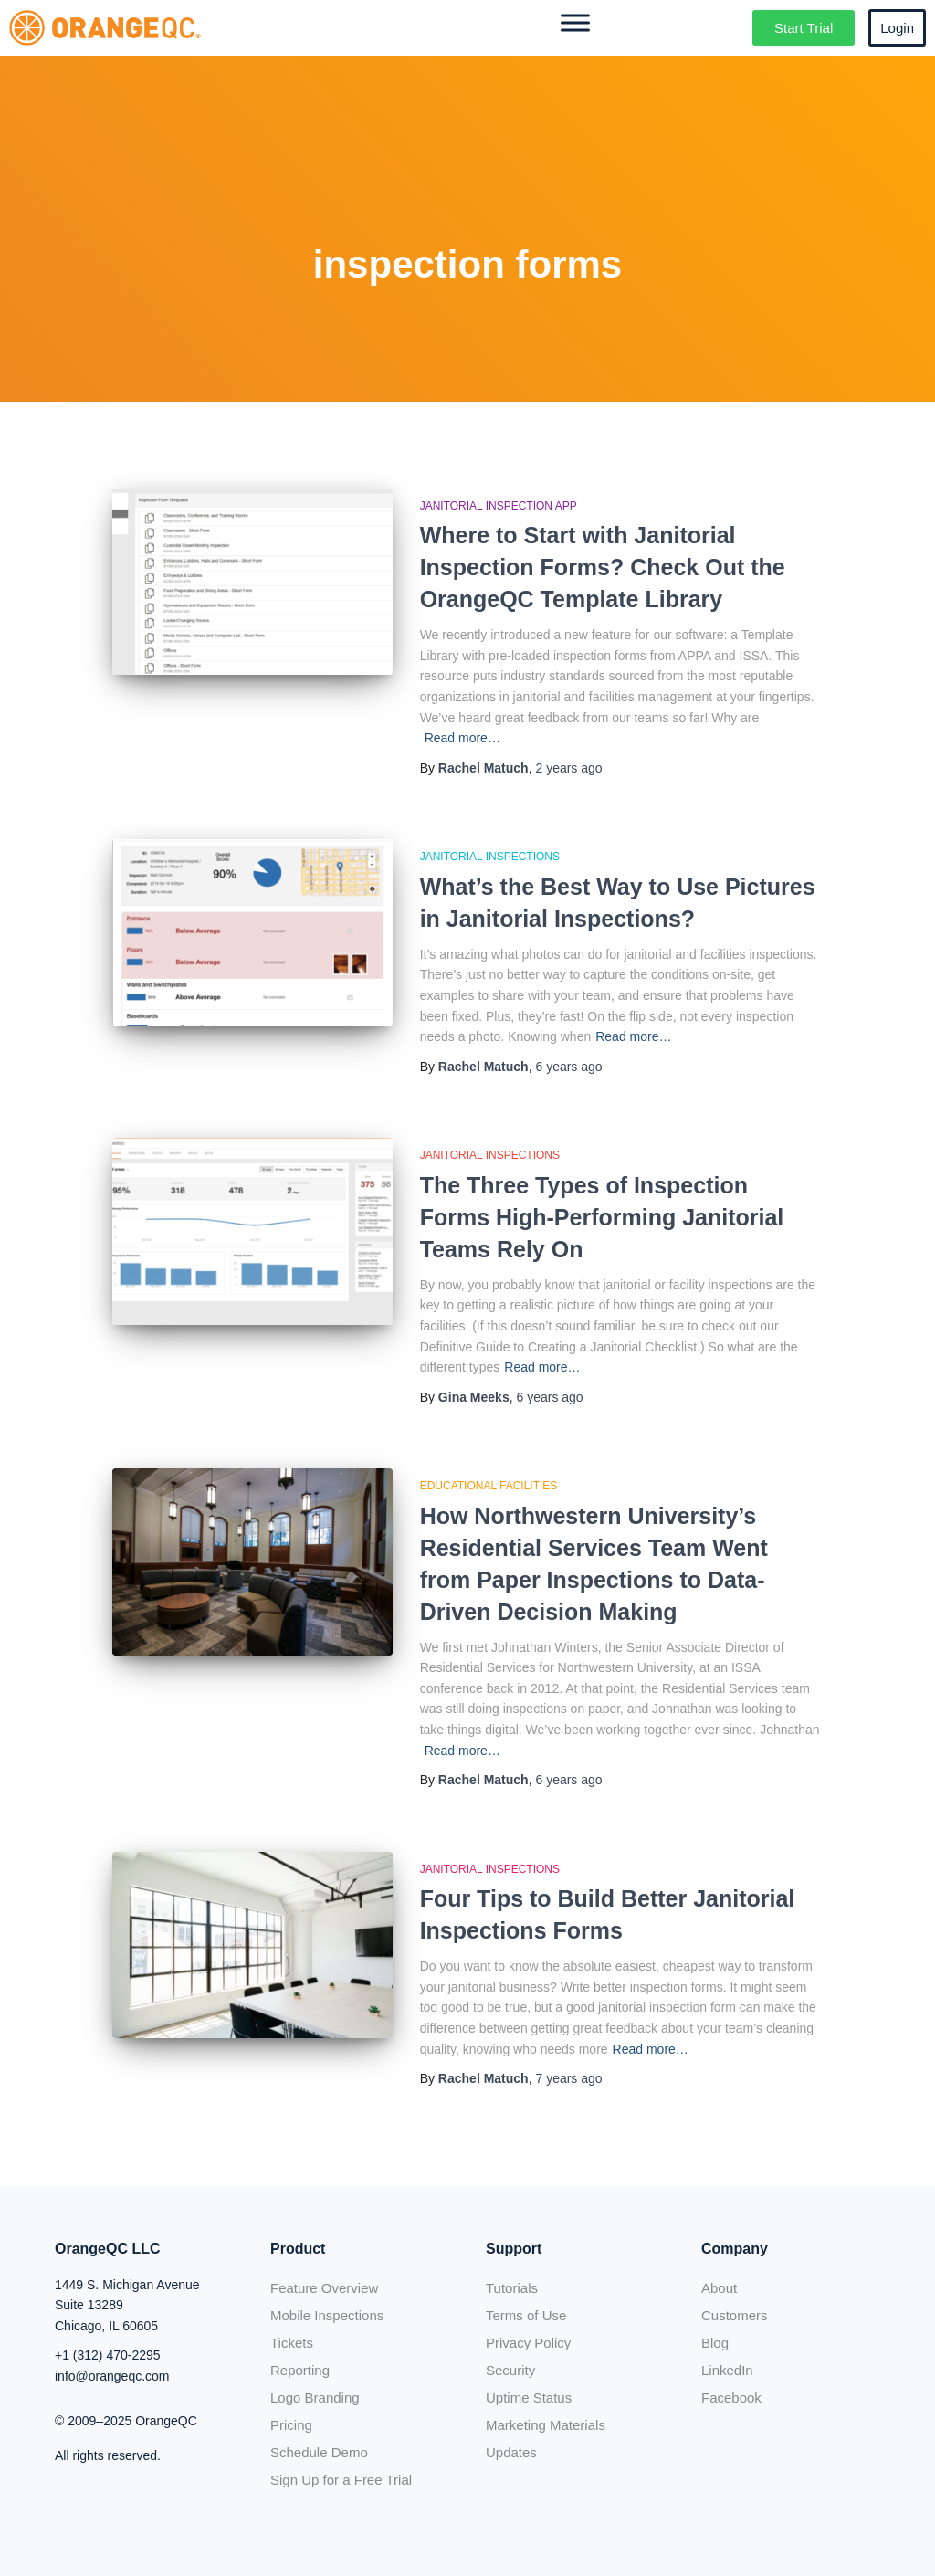  Describe the element at coordinates (512, 2288) in the screenshot. I see `Tutorials` at that location.